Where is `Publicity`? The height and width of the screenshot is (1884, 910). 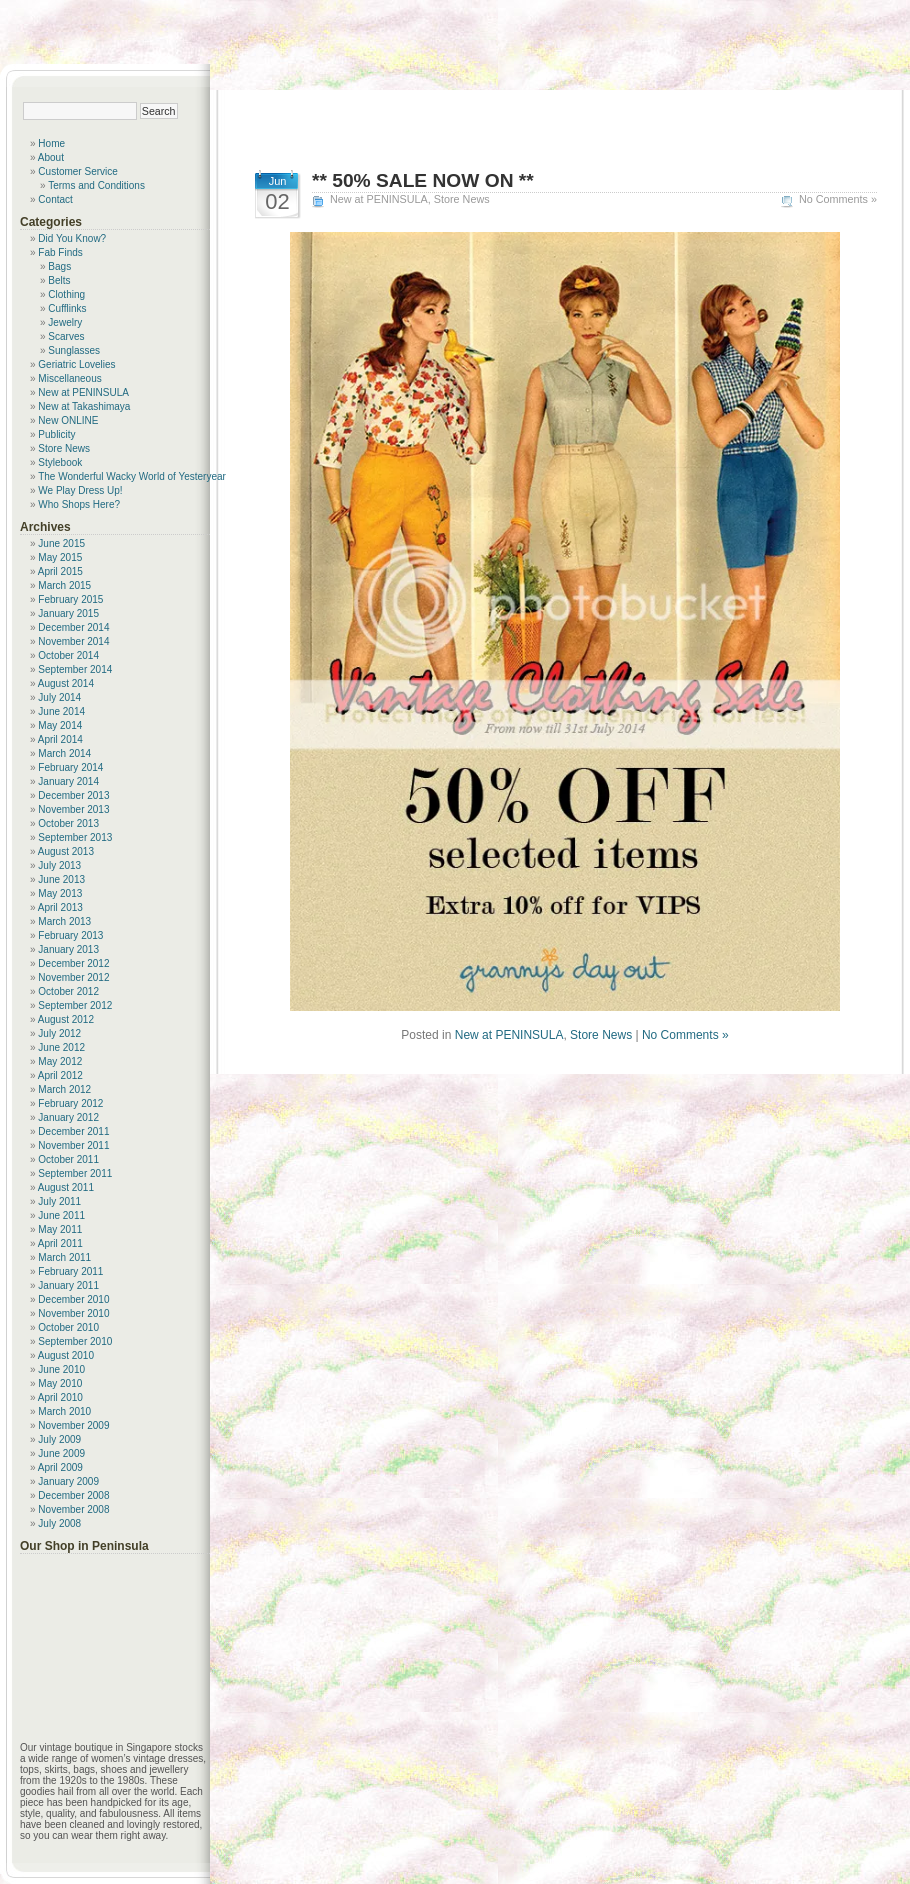
Publicity is located at coordinates (56, 434).